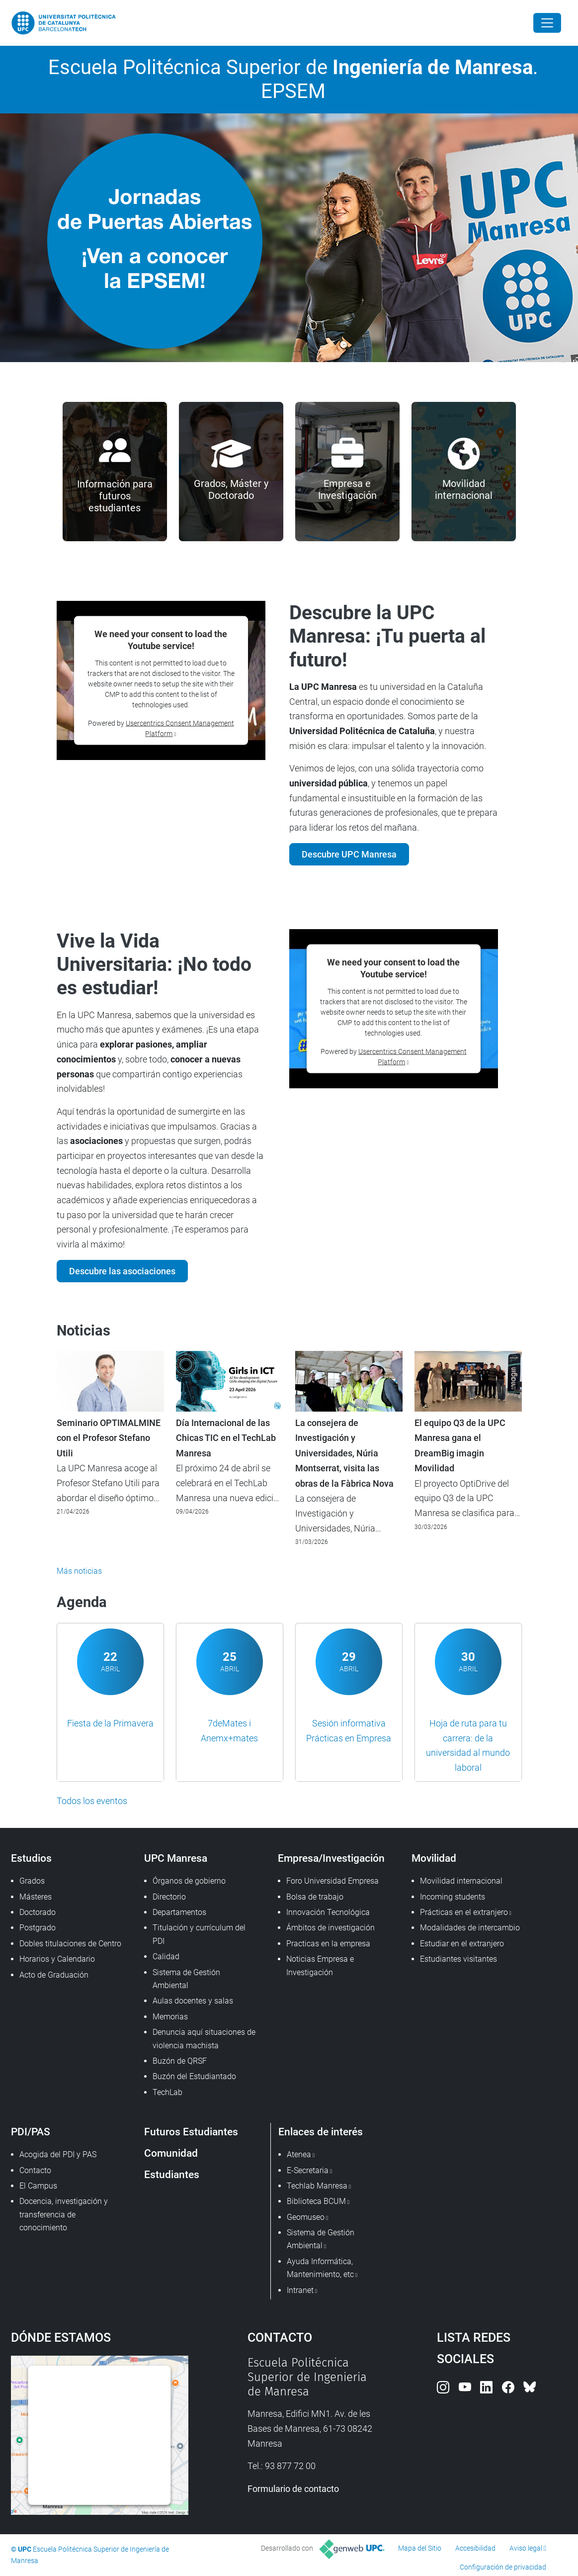  What do you see at coordinates (320, 2268) in the screenshot?
I see `Ayuda Informática, Mantenimiento, etc` at bounding box center [320, 2268].